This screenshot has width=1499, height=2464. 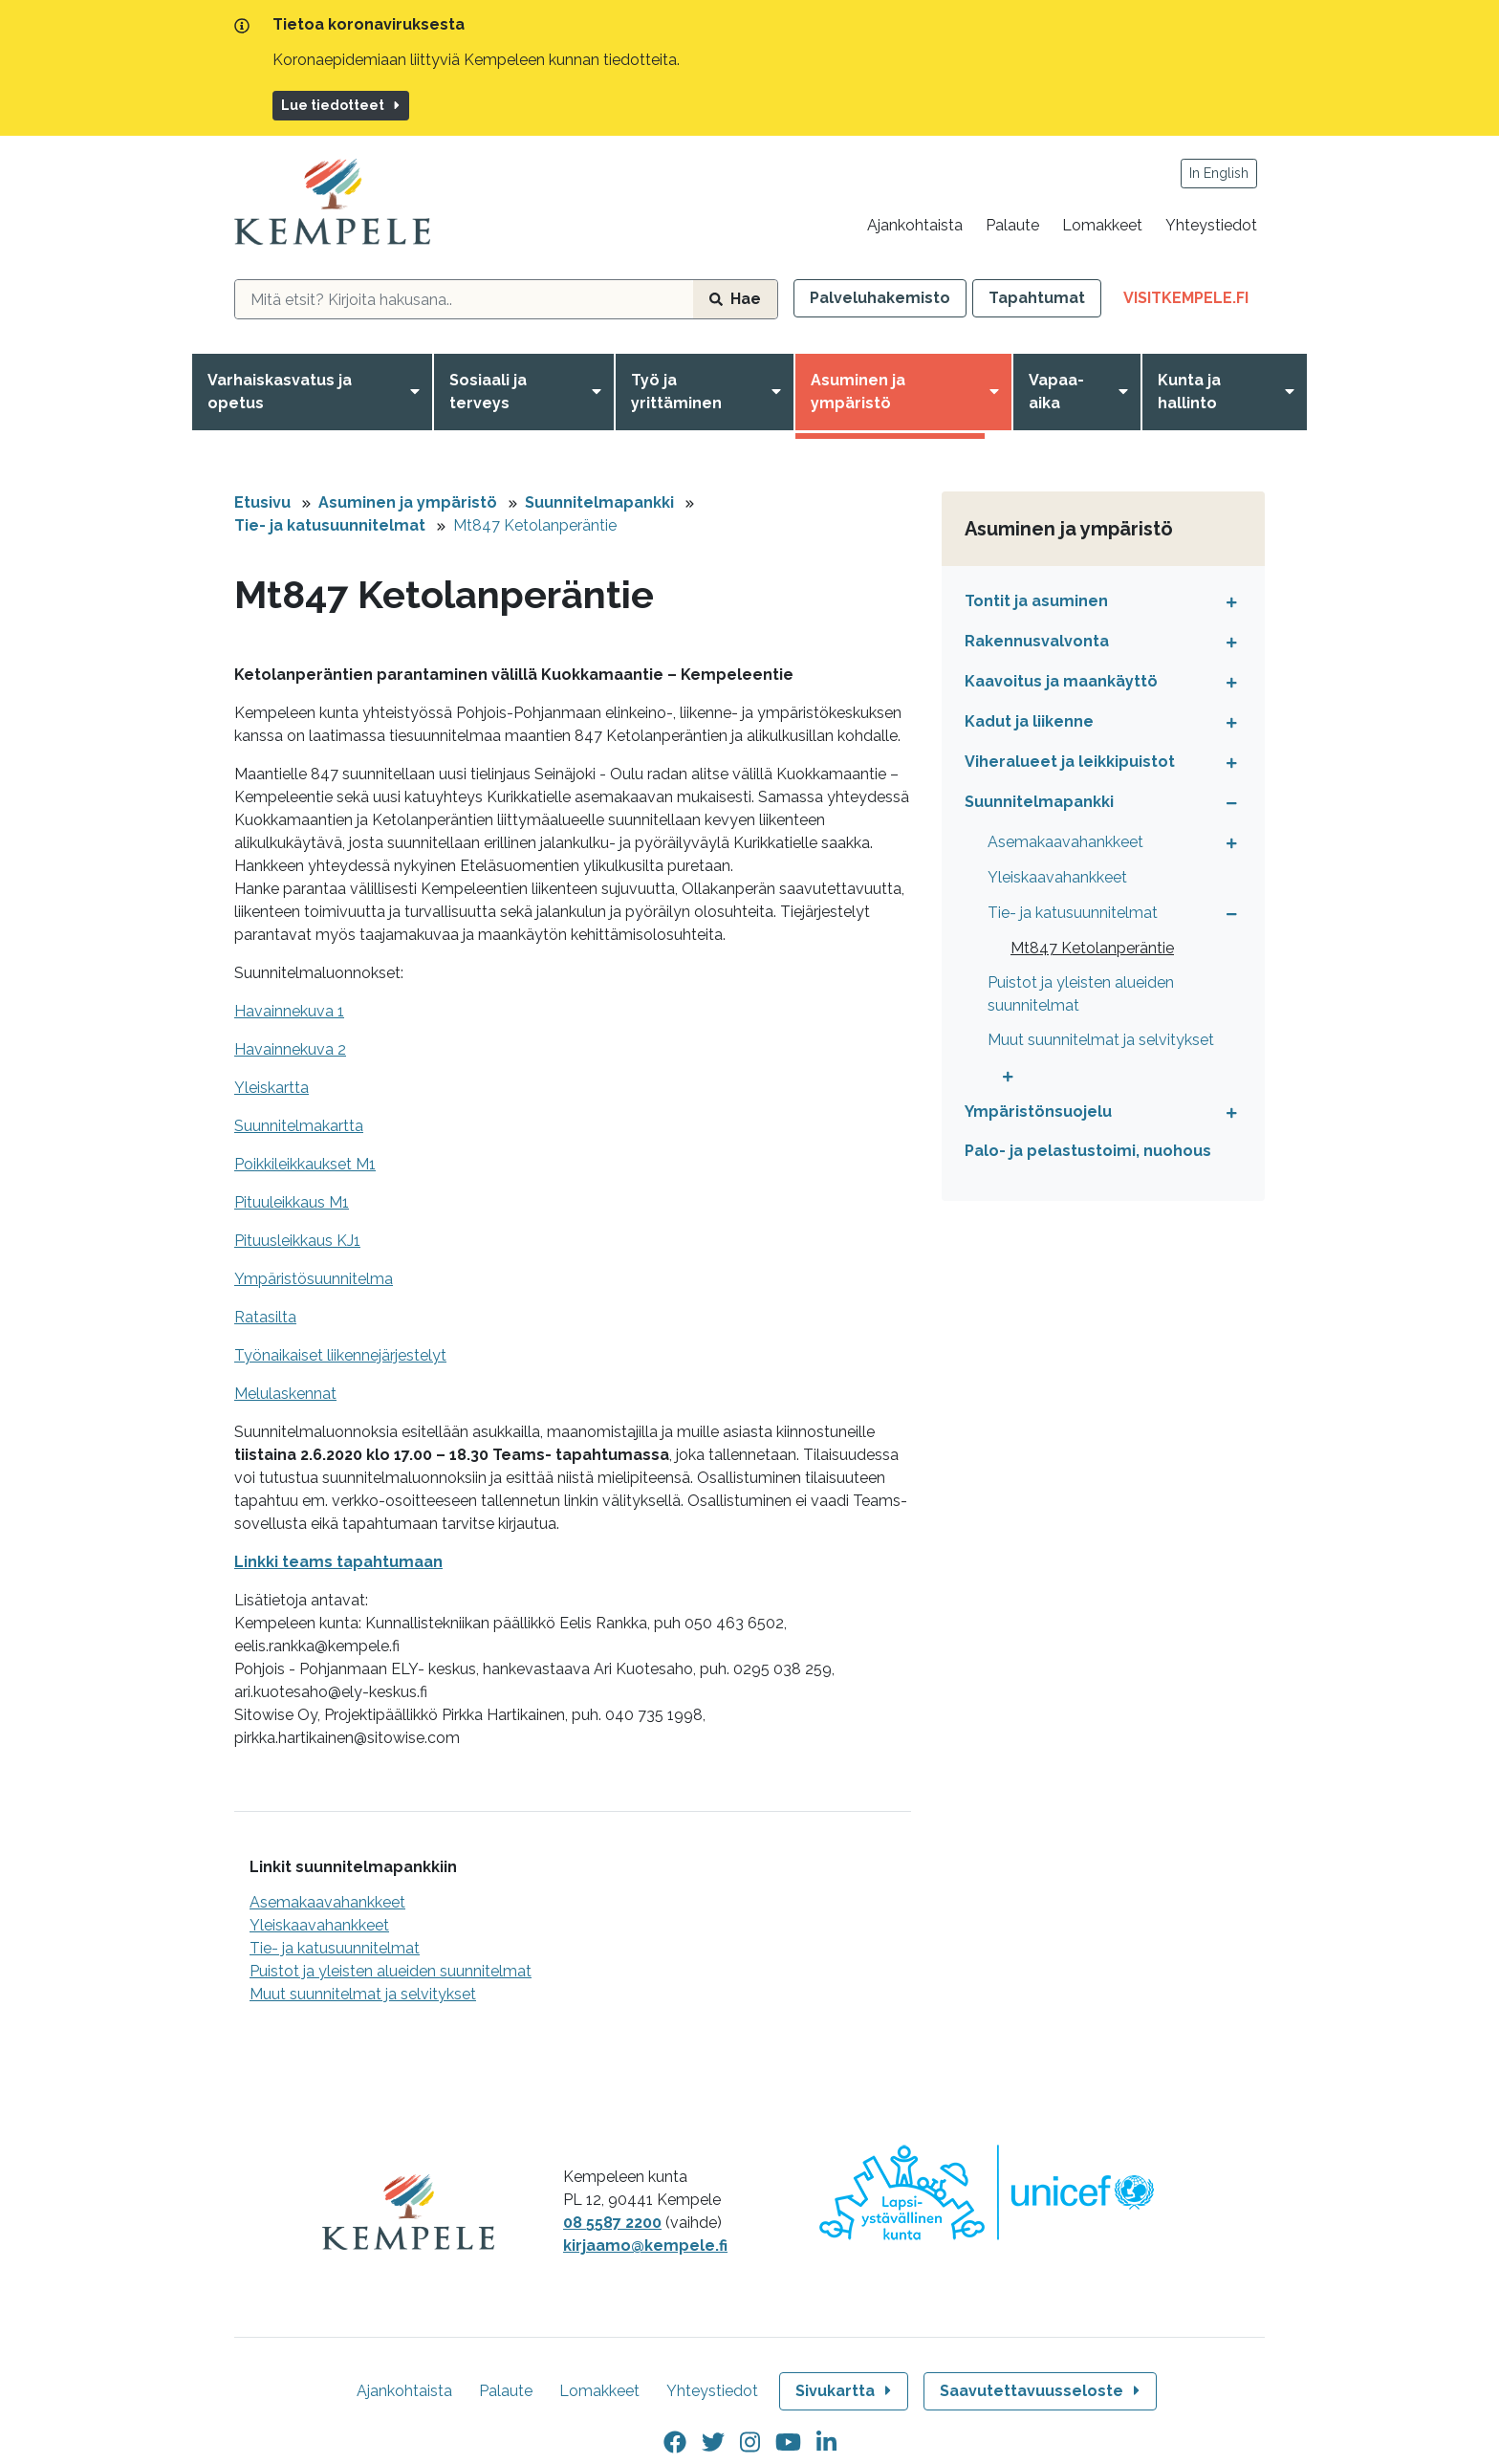 I want to click on Lue tiedotteet, so click(x=341, y=105).